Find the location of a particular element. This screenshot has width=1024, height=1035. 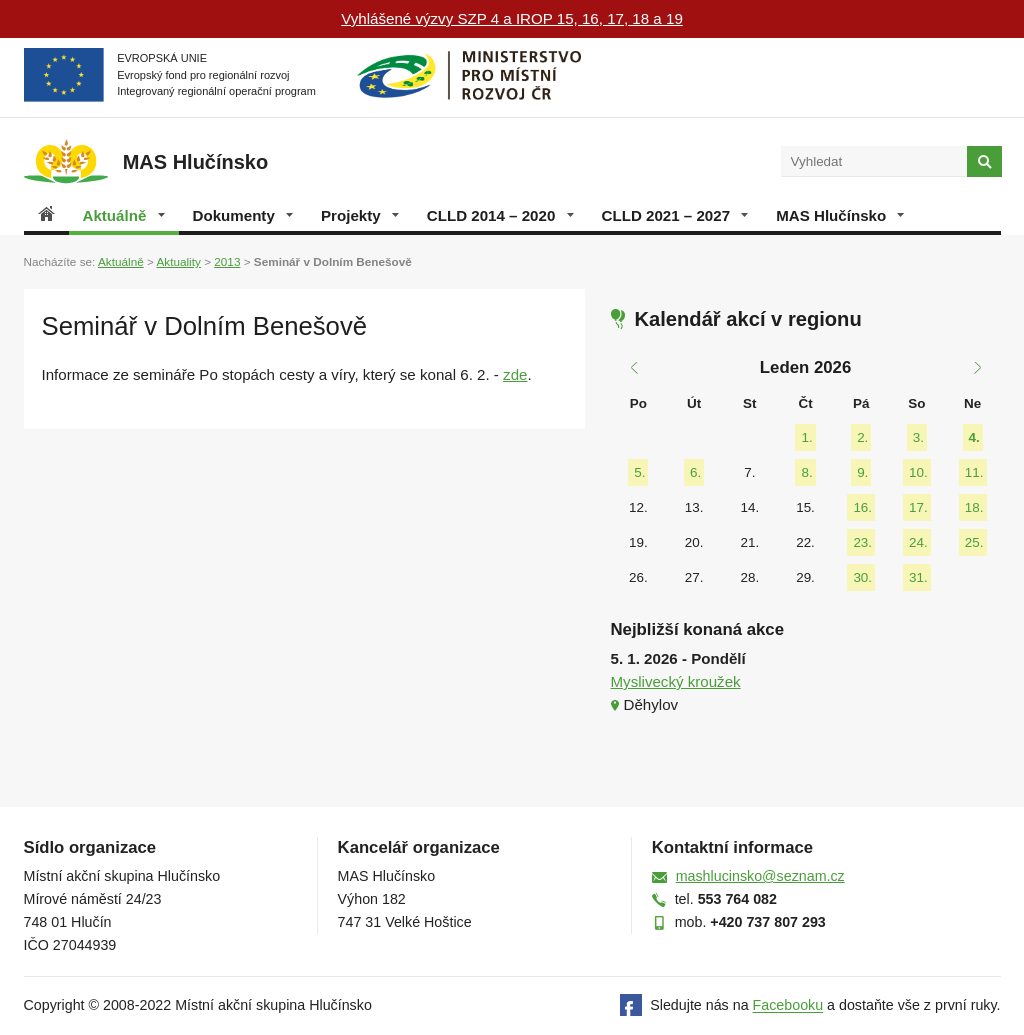

2. is located at coordinates (862, 437).